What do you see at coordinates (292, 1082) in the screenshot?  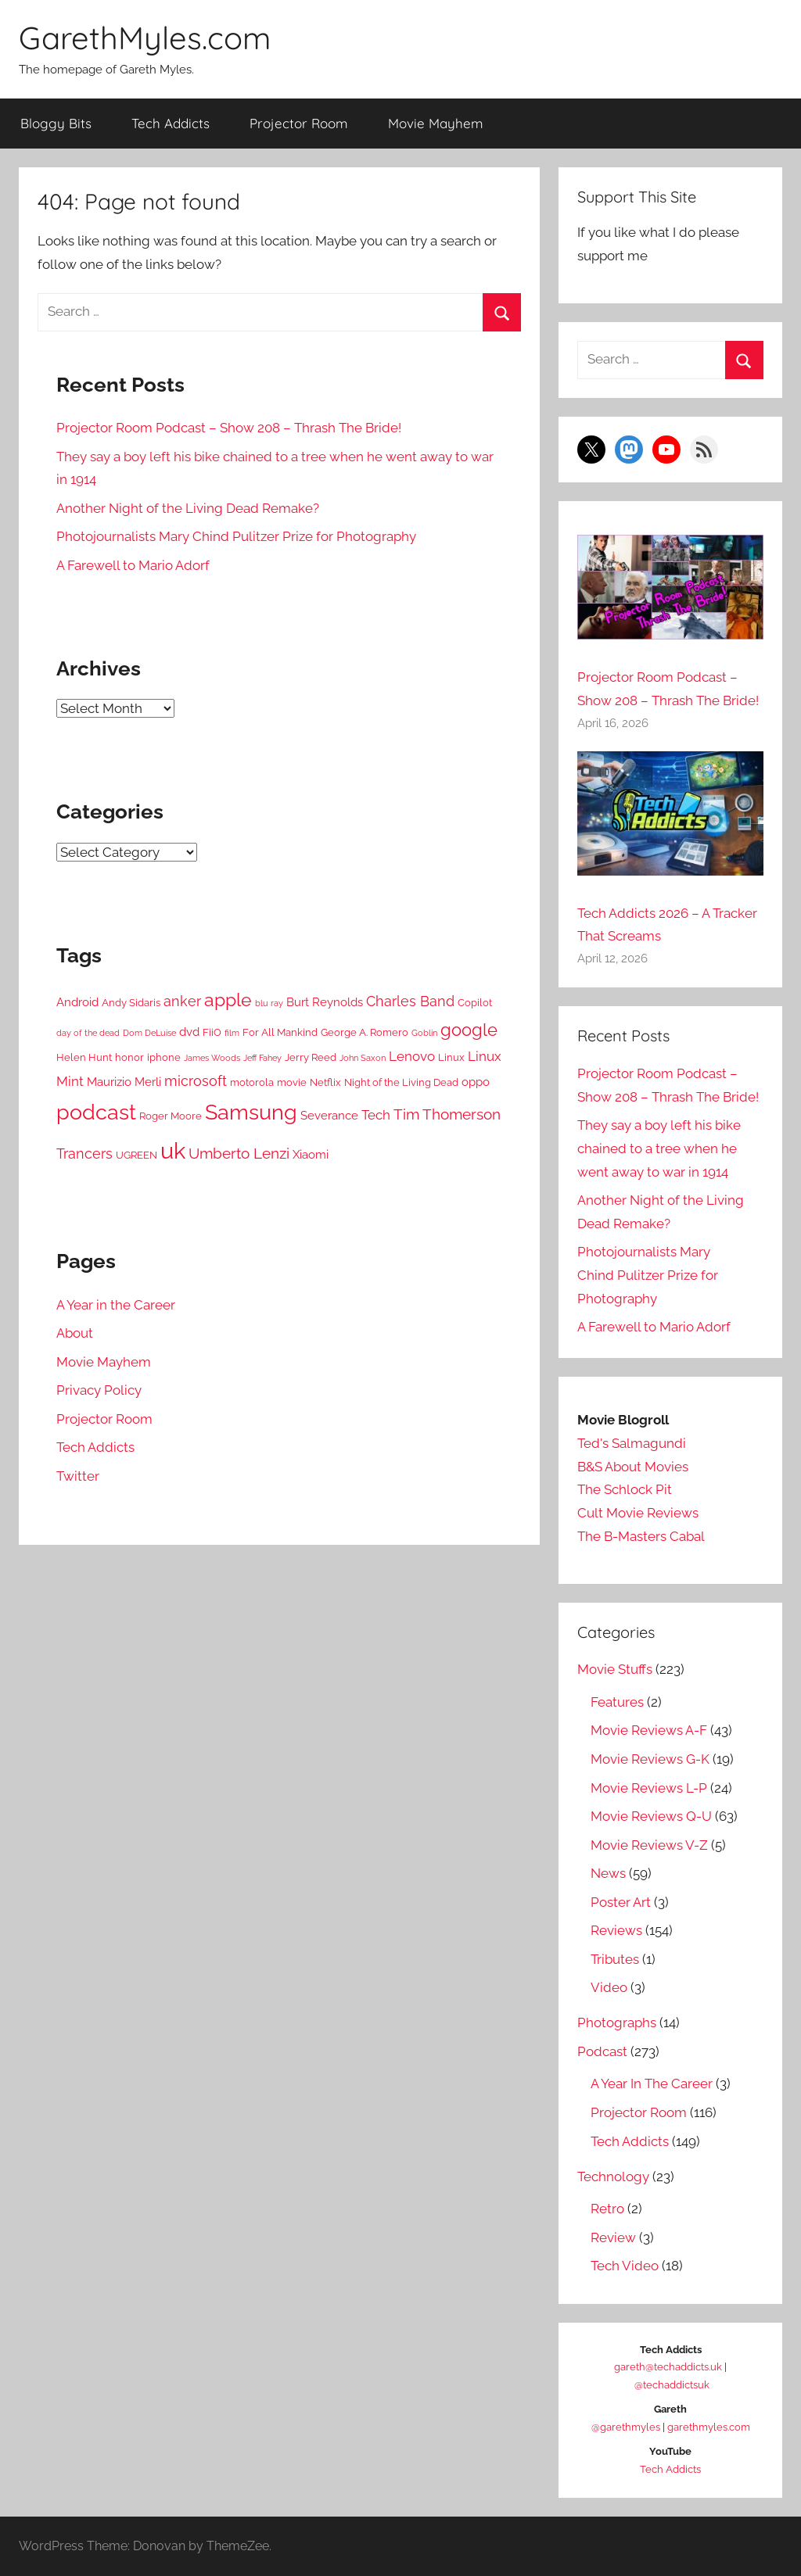 I see `movie [movie (5 items)]` at bounding box center [292, 1082].